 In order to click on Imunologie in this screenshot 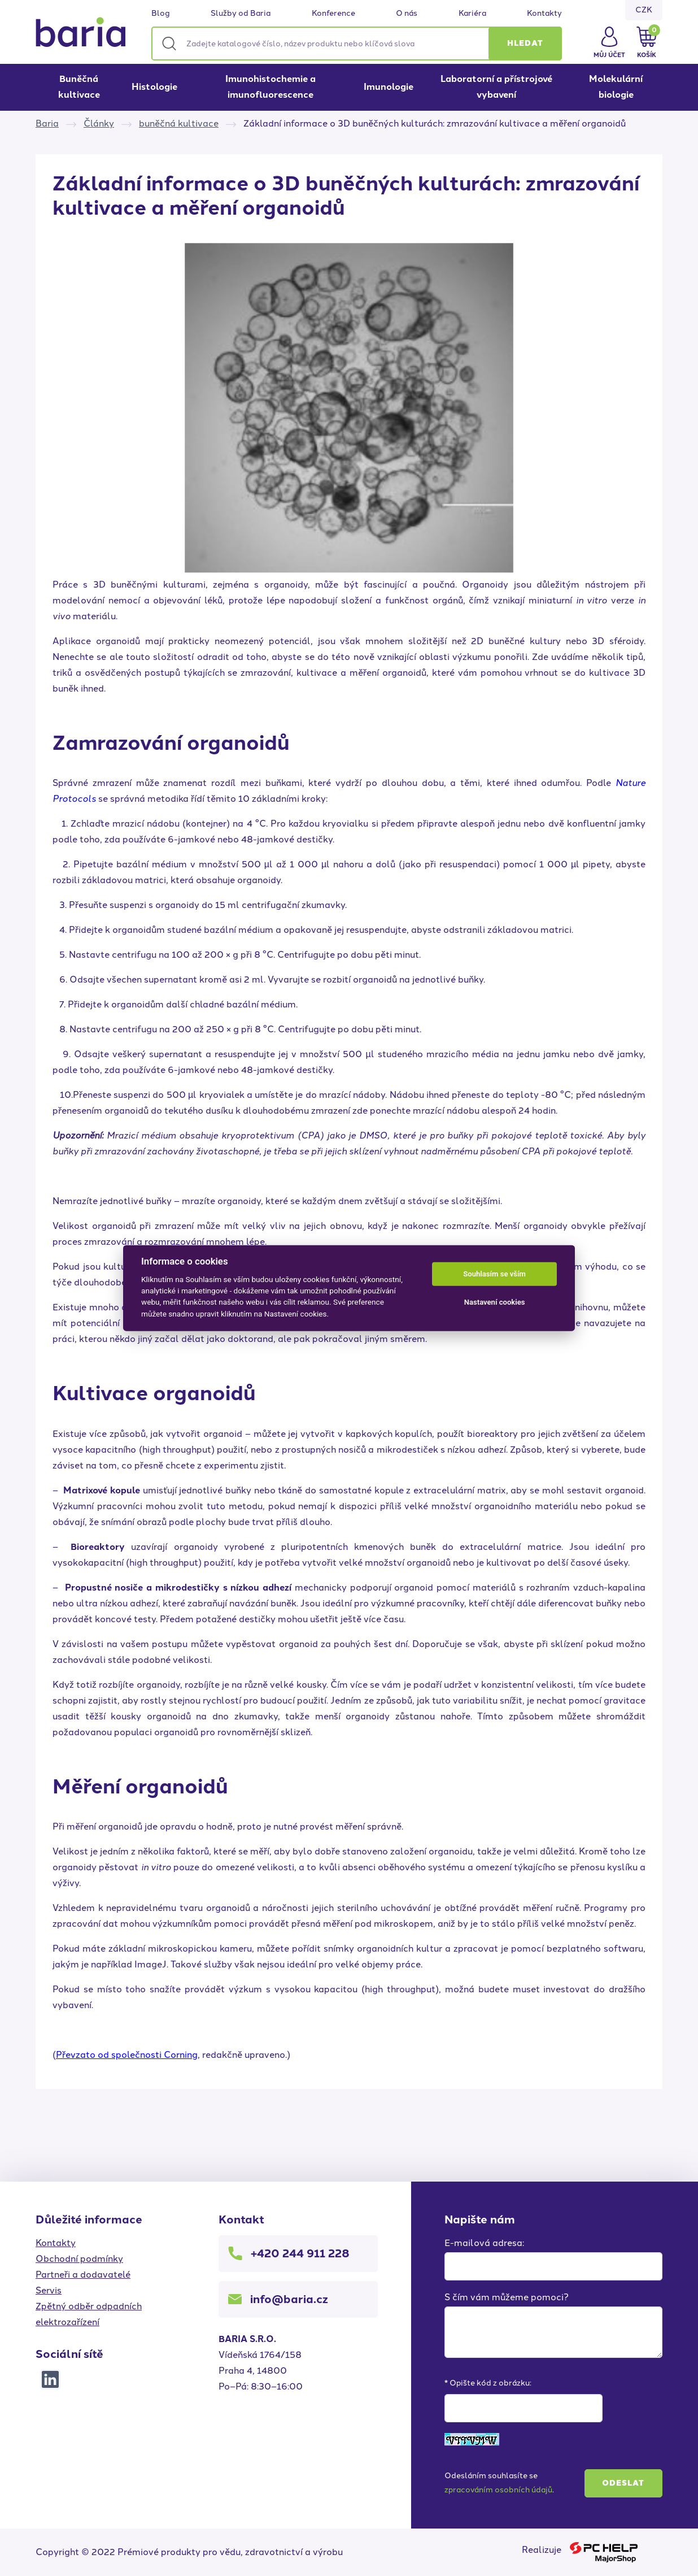, I will do `click(388, 86)`.